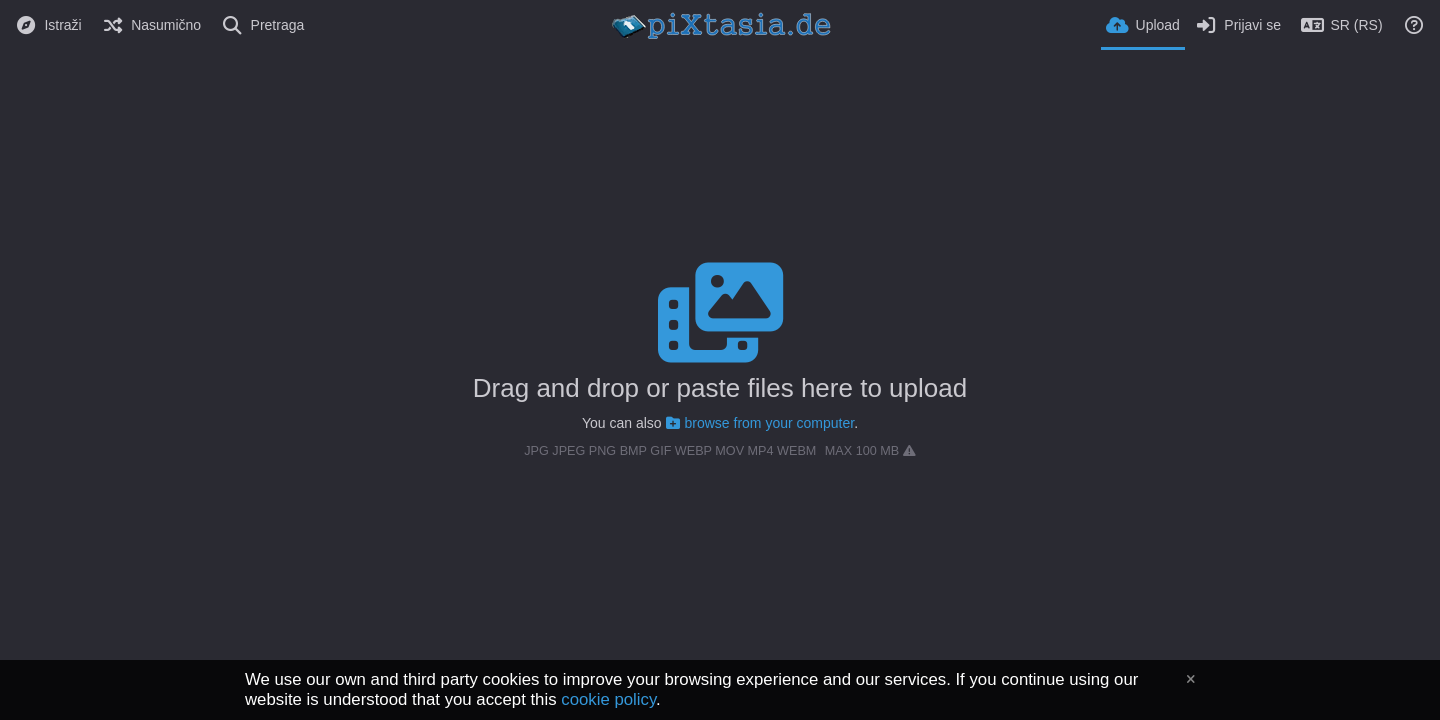  I want to click on Drag and drop or paste files here to upload, so click(720, 388).